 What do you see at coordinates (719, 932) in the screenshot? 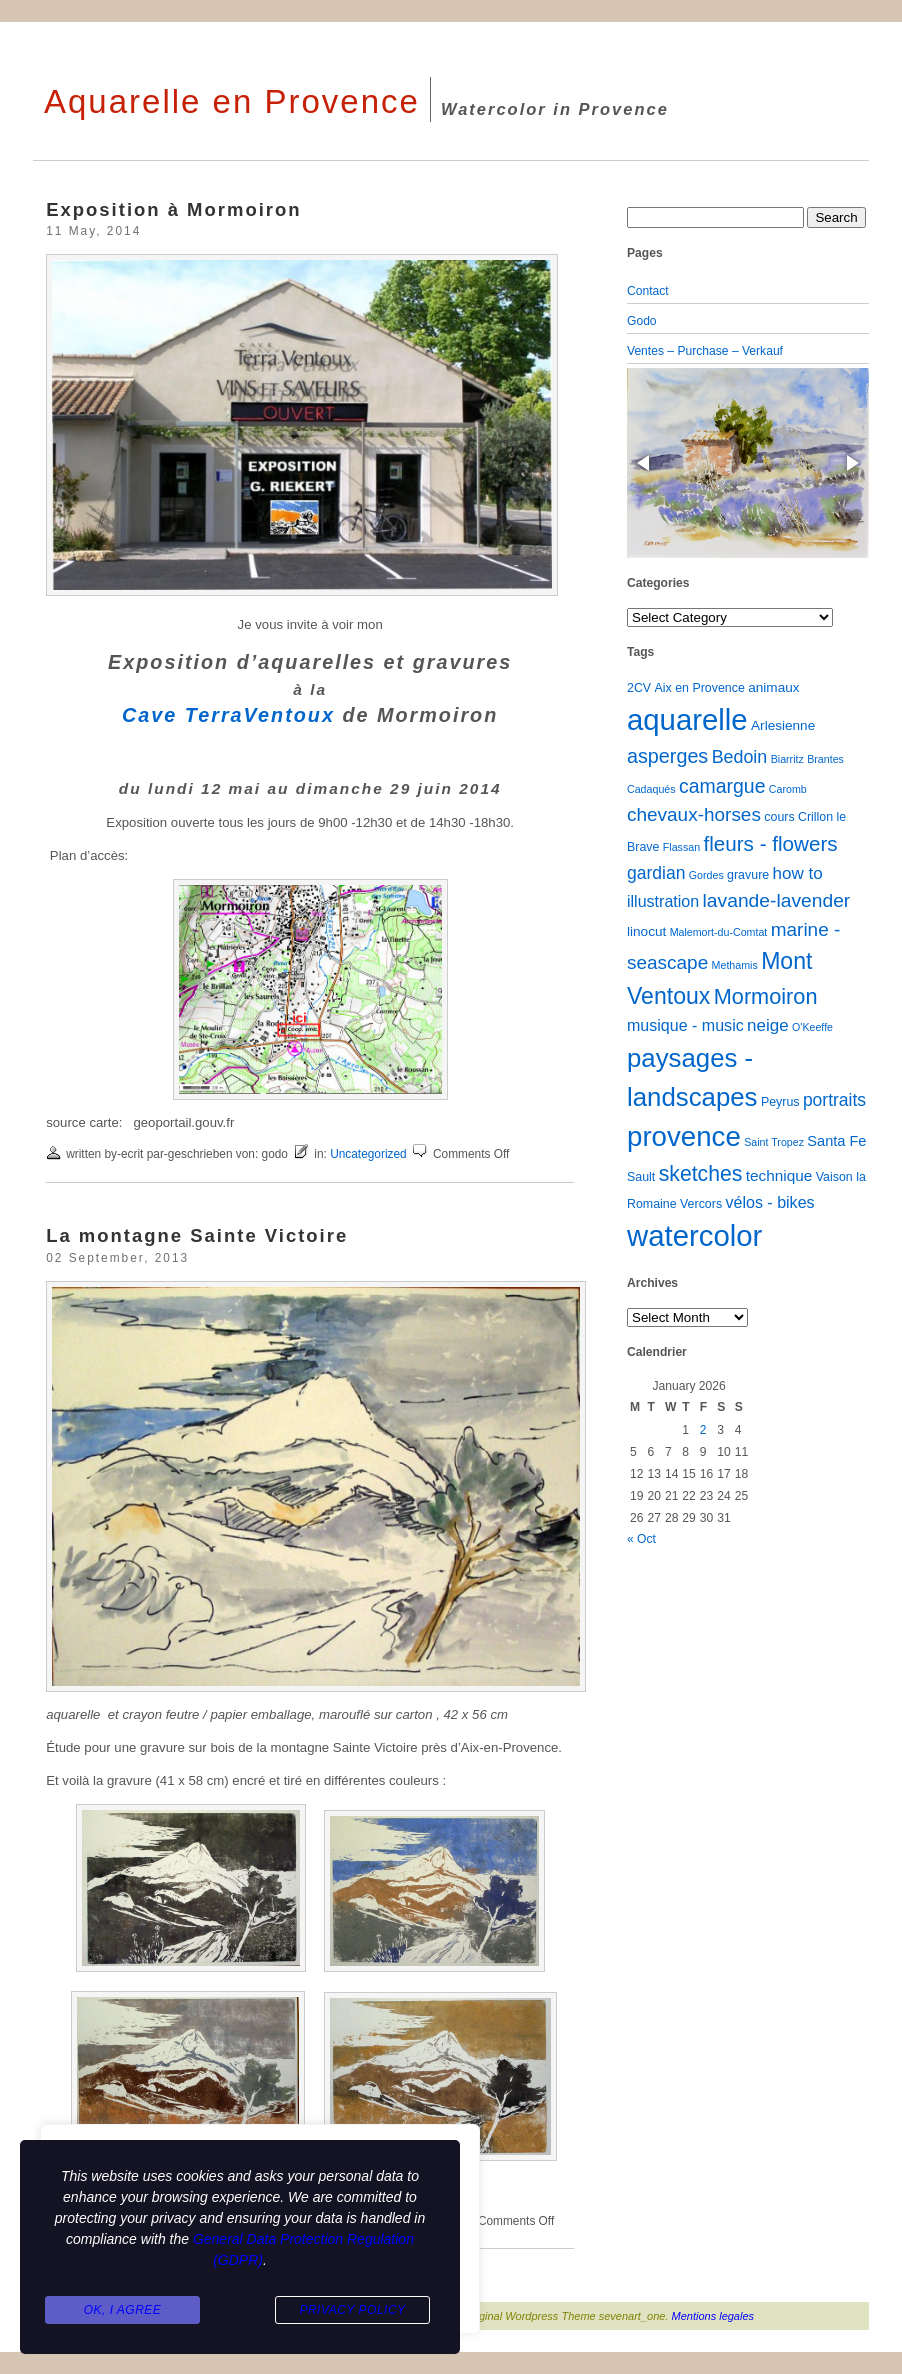
I see `Malemort-du-Comtat [Malemort-du-Comtat (1 item)]` at bounding box center [719, 932].